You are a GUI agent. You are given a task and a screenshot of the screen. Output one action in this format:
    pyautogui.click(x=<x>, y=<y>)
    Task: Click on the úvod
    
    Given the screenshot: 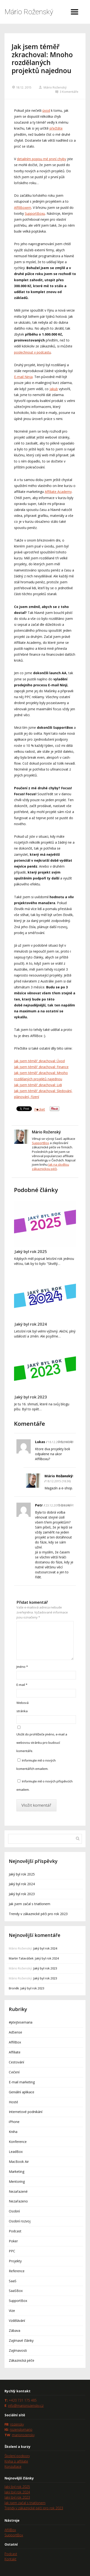 What is the action you would take?
    pyautogui.click(x=46, y=110)
    